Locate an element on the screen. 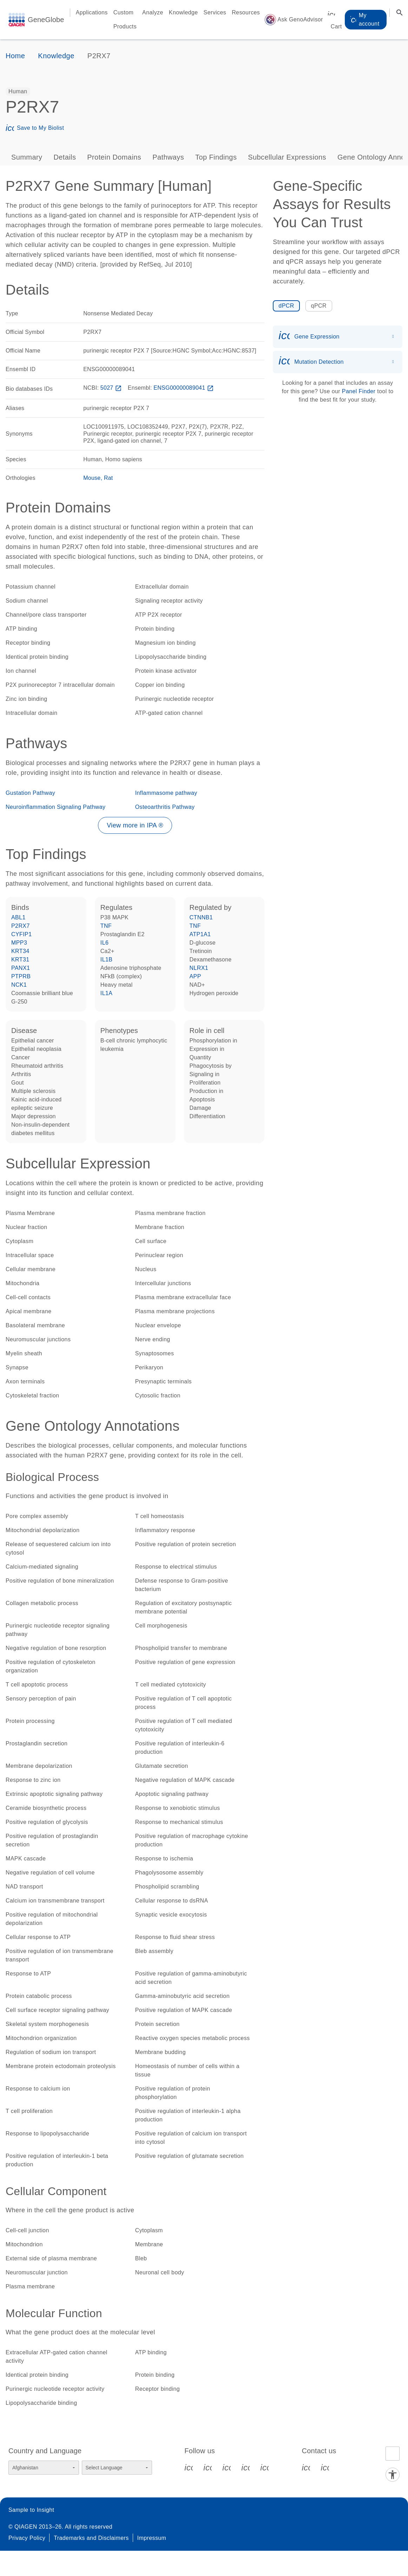  PTPRB is located at coordinates (21, 976).